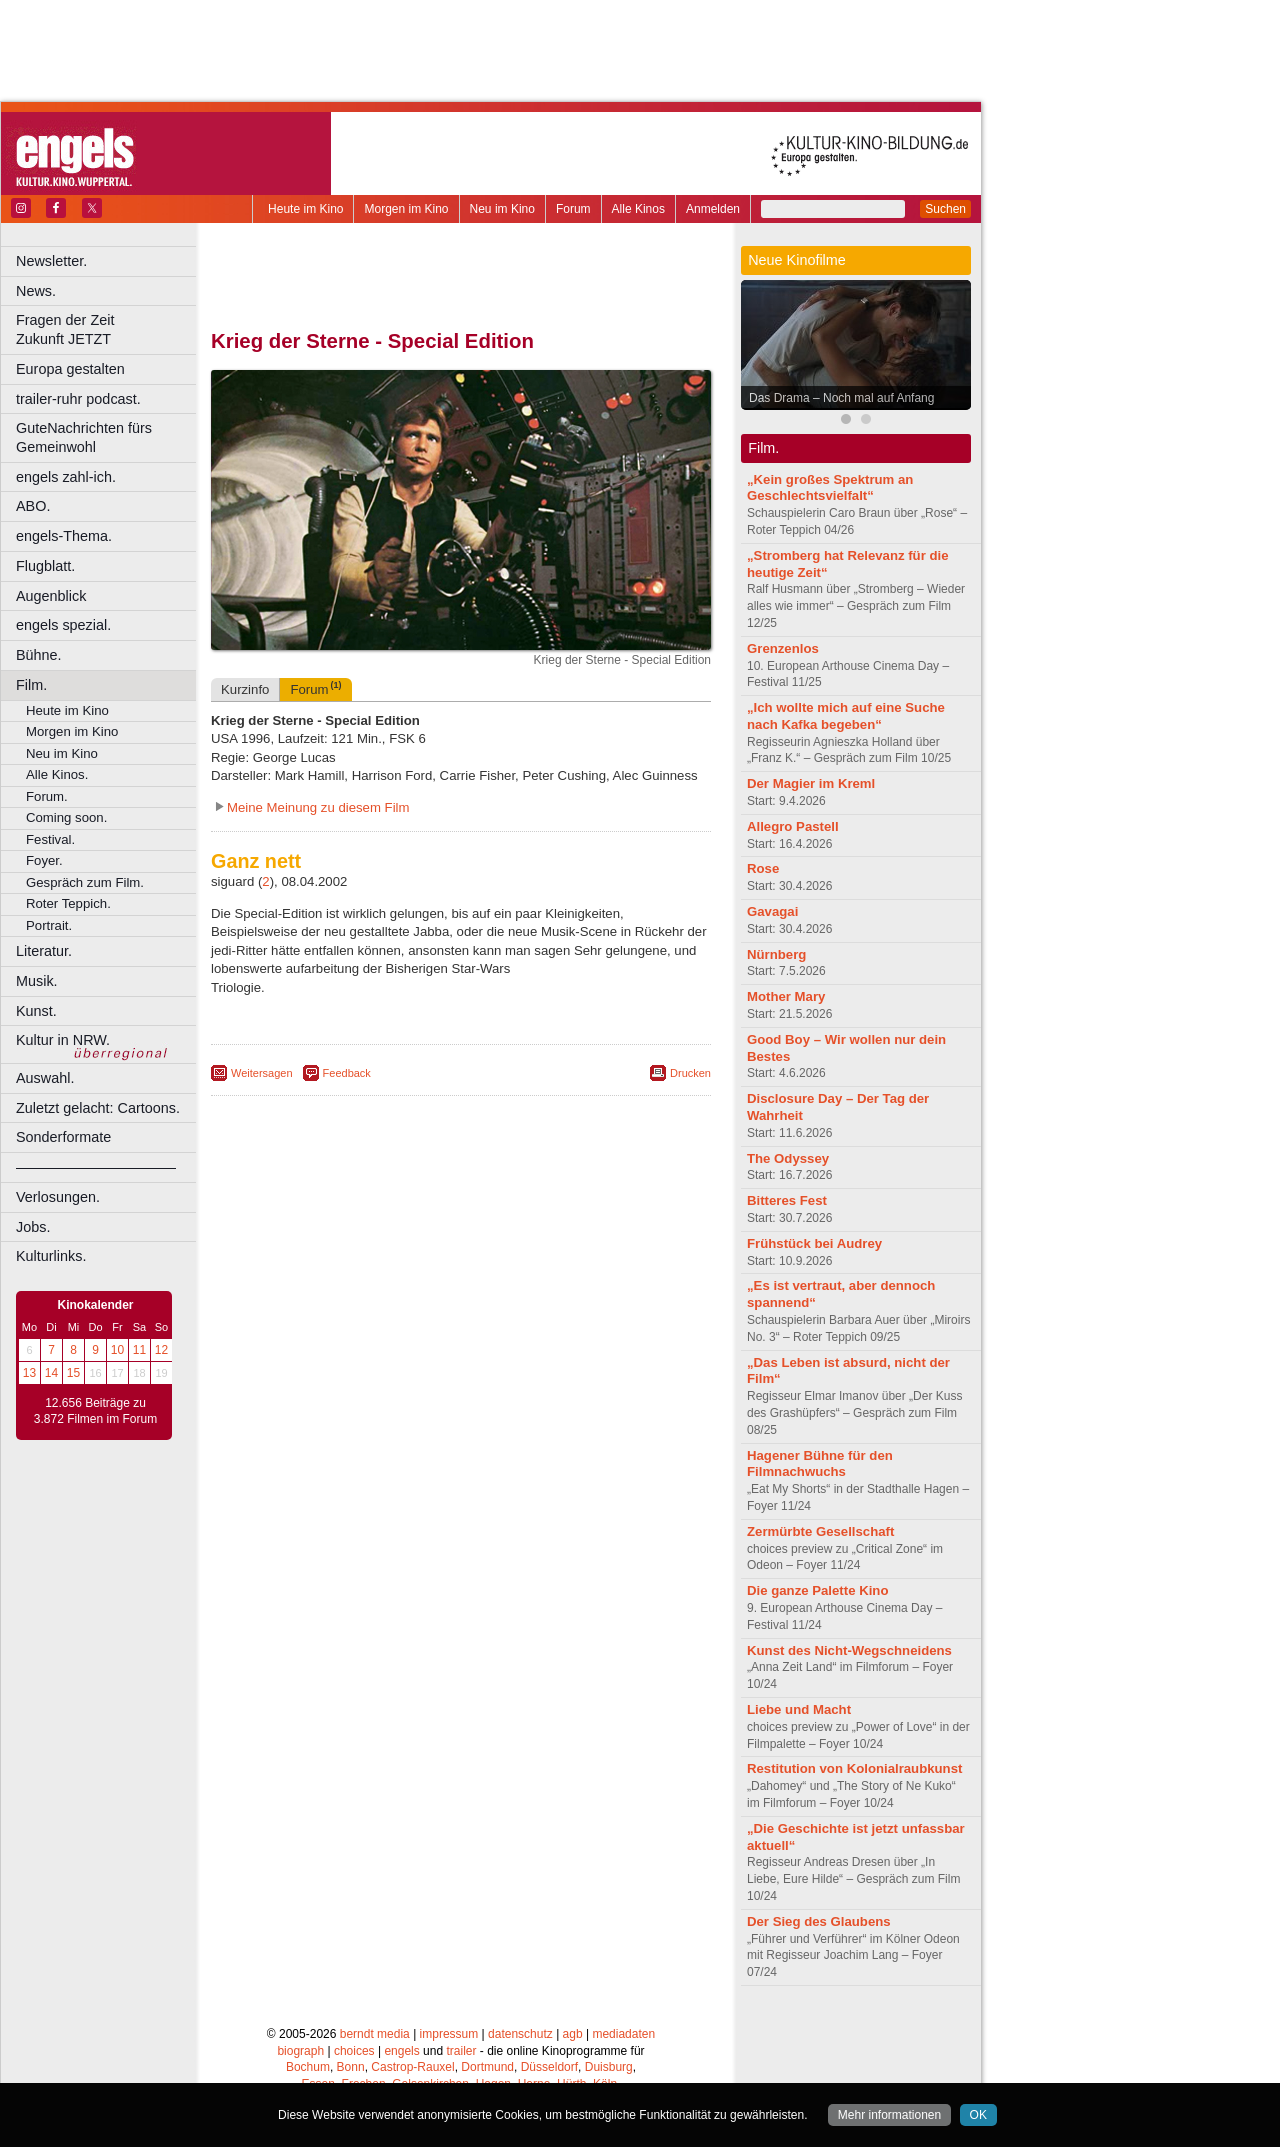 This screenshot has width=1280, height=2147. I want to click on Die ganze Palette Kino, so click(817, 1590).